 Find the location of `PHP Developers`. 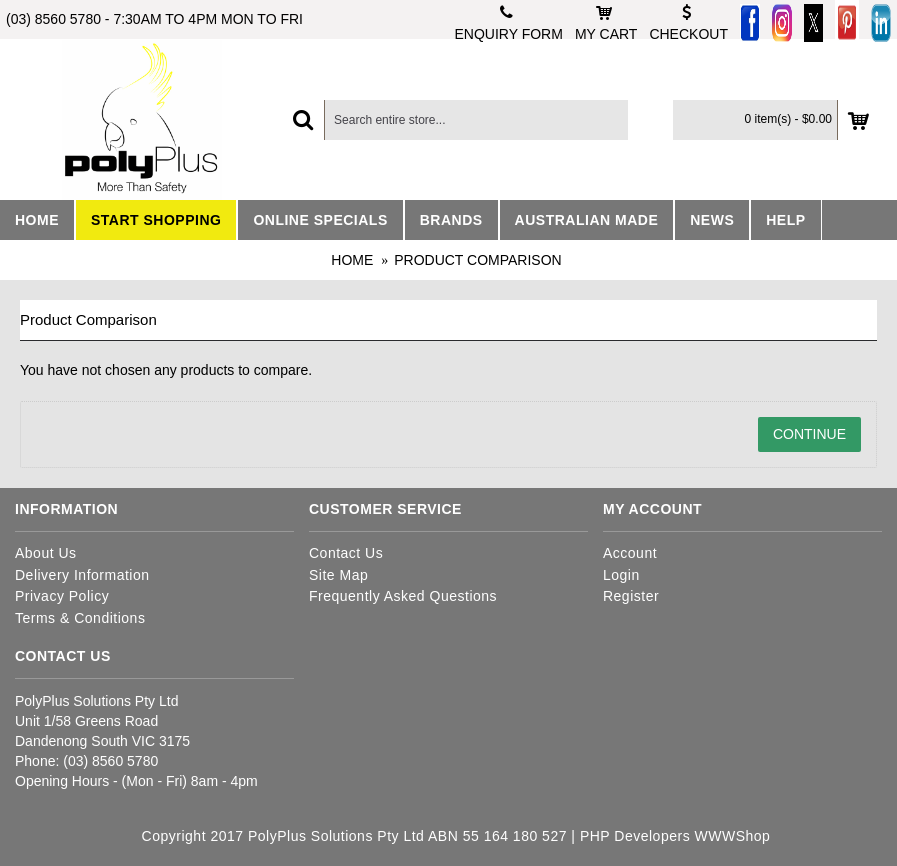

PHP Developers is located at coordinates (635, 836).